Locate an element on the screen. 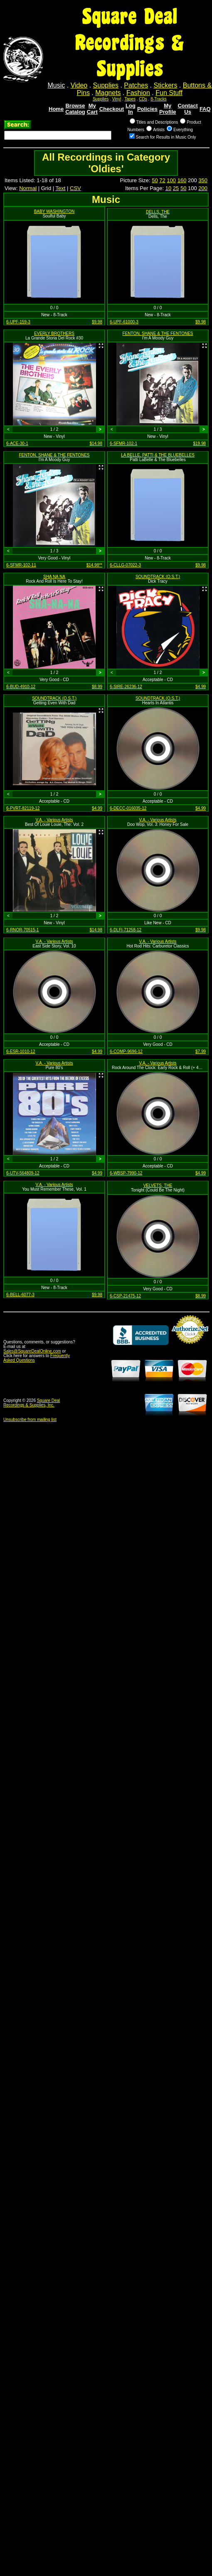 This screenshot has width=212, height=2576. DELLS, THE is located at coordinates (158, 212).